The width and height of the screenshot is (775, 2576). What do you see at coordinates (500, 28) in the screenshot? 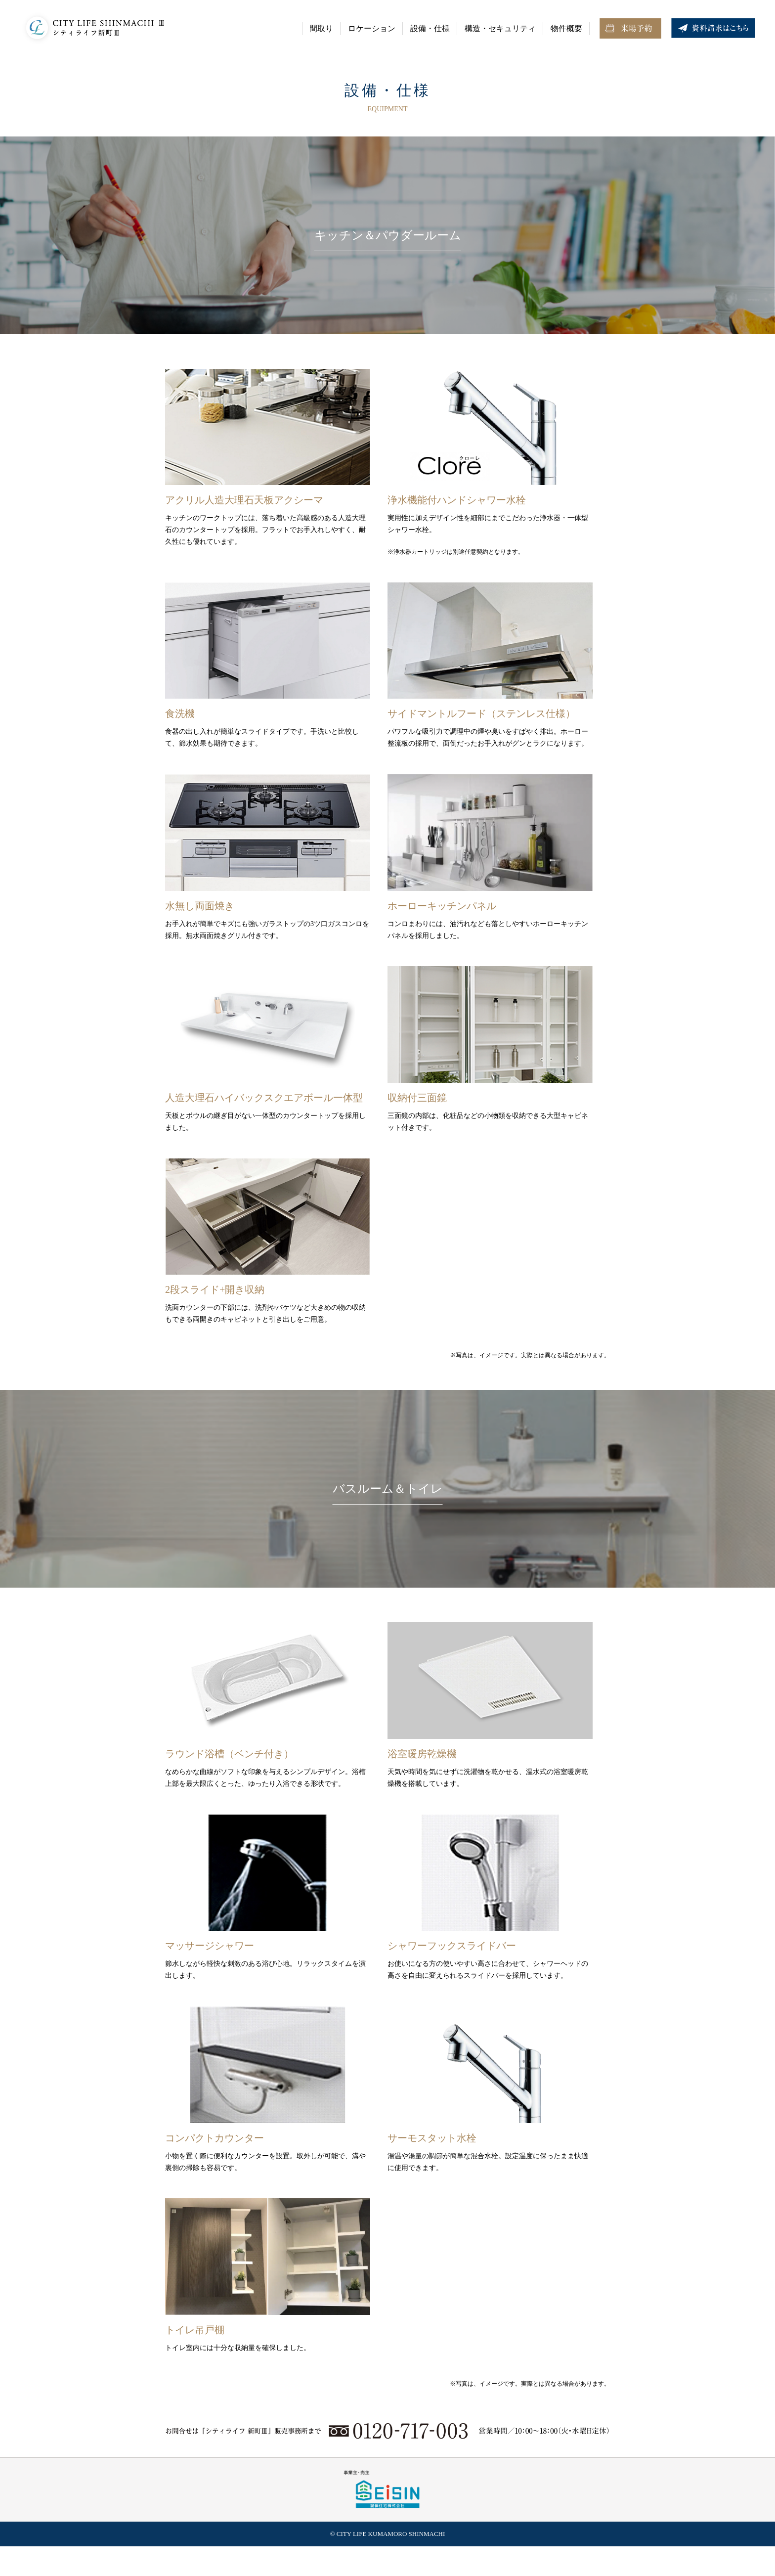
I see `構造・セキュリティ` at bounding box center [500, 28].